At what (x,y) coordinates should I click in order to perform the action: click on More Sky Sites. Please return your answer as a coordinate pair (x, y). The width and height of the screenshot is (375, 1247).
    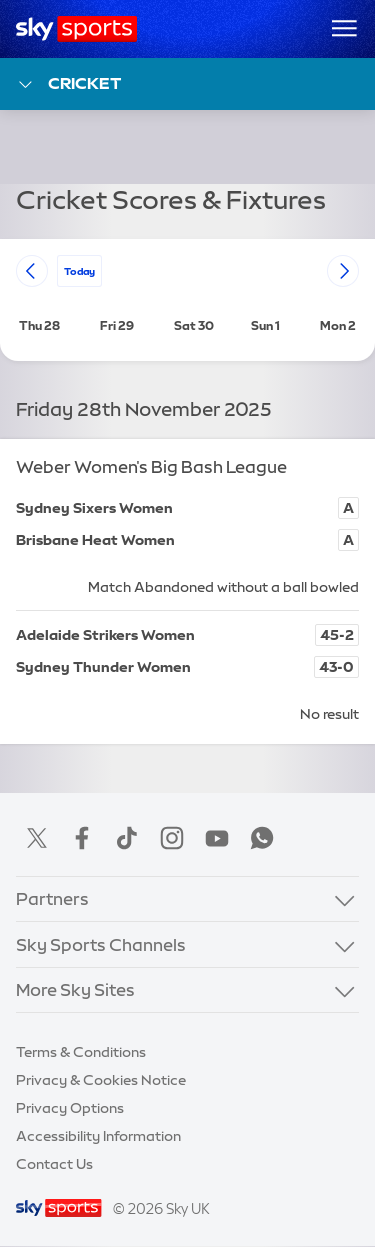
    Looking at the image, I should click on (75, 989).